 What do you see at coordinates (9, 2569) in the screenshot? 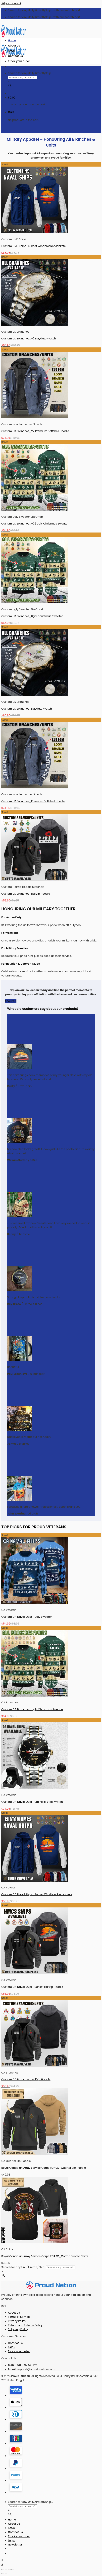
I see `[Toggle fullscreen]` at bounding box center [9, 2569].